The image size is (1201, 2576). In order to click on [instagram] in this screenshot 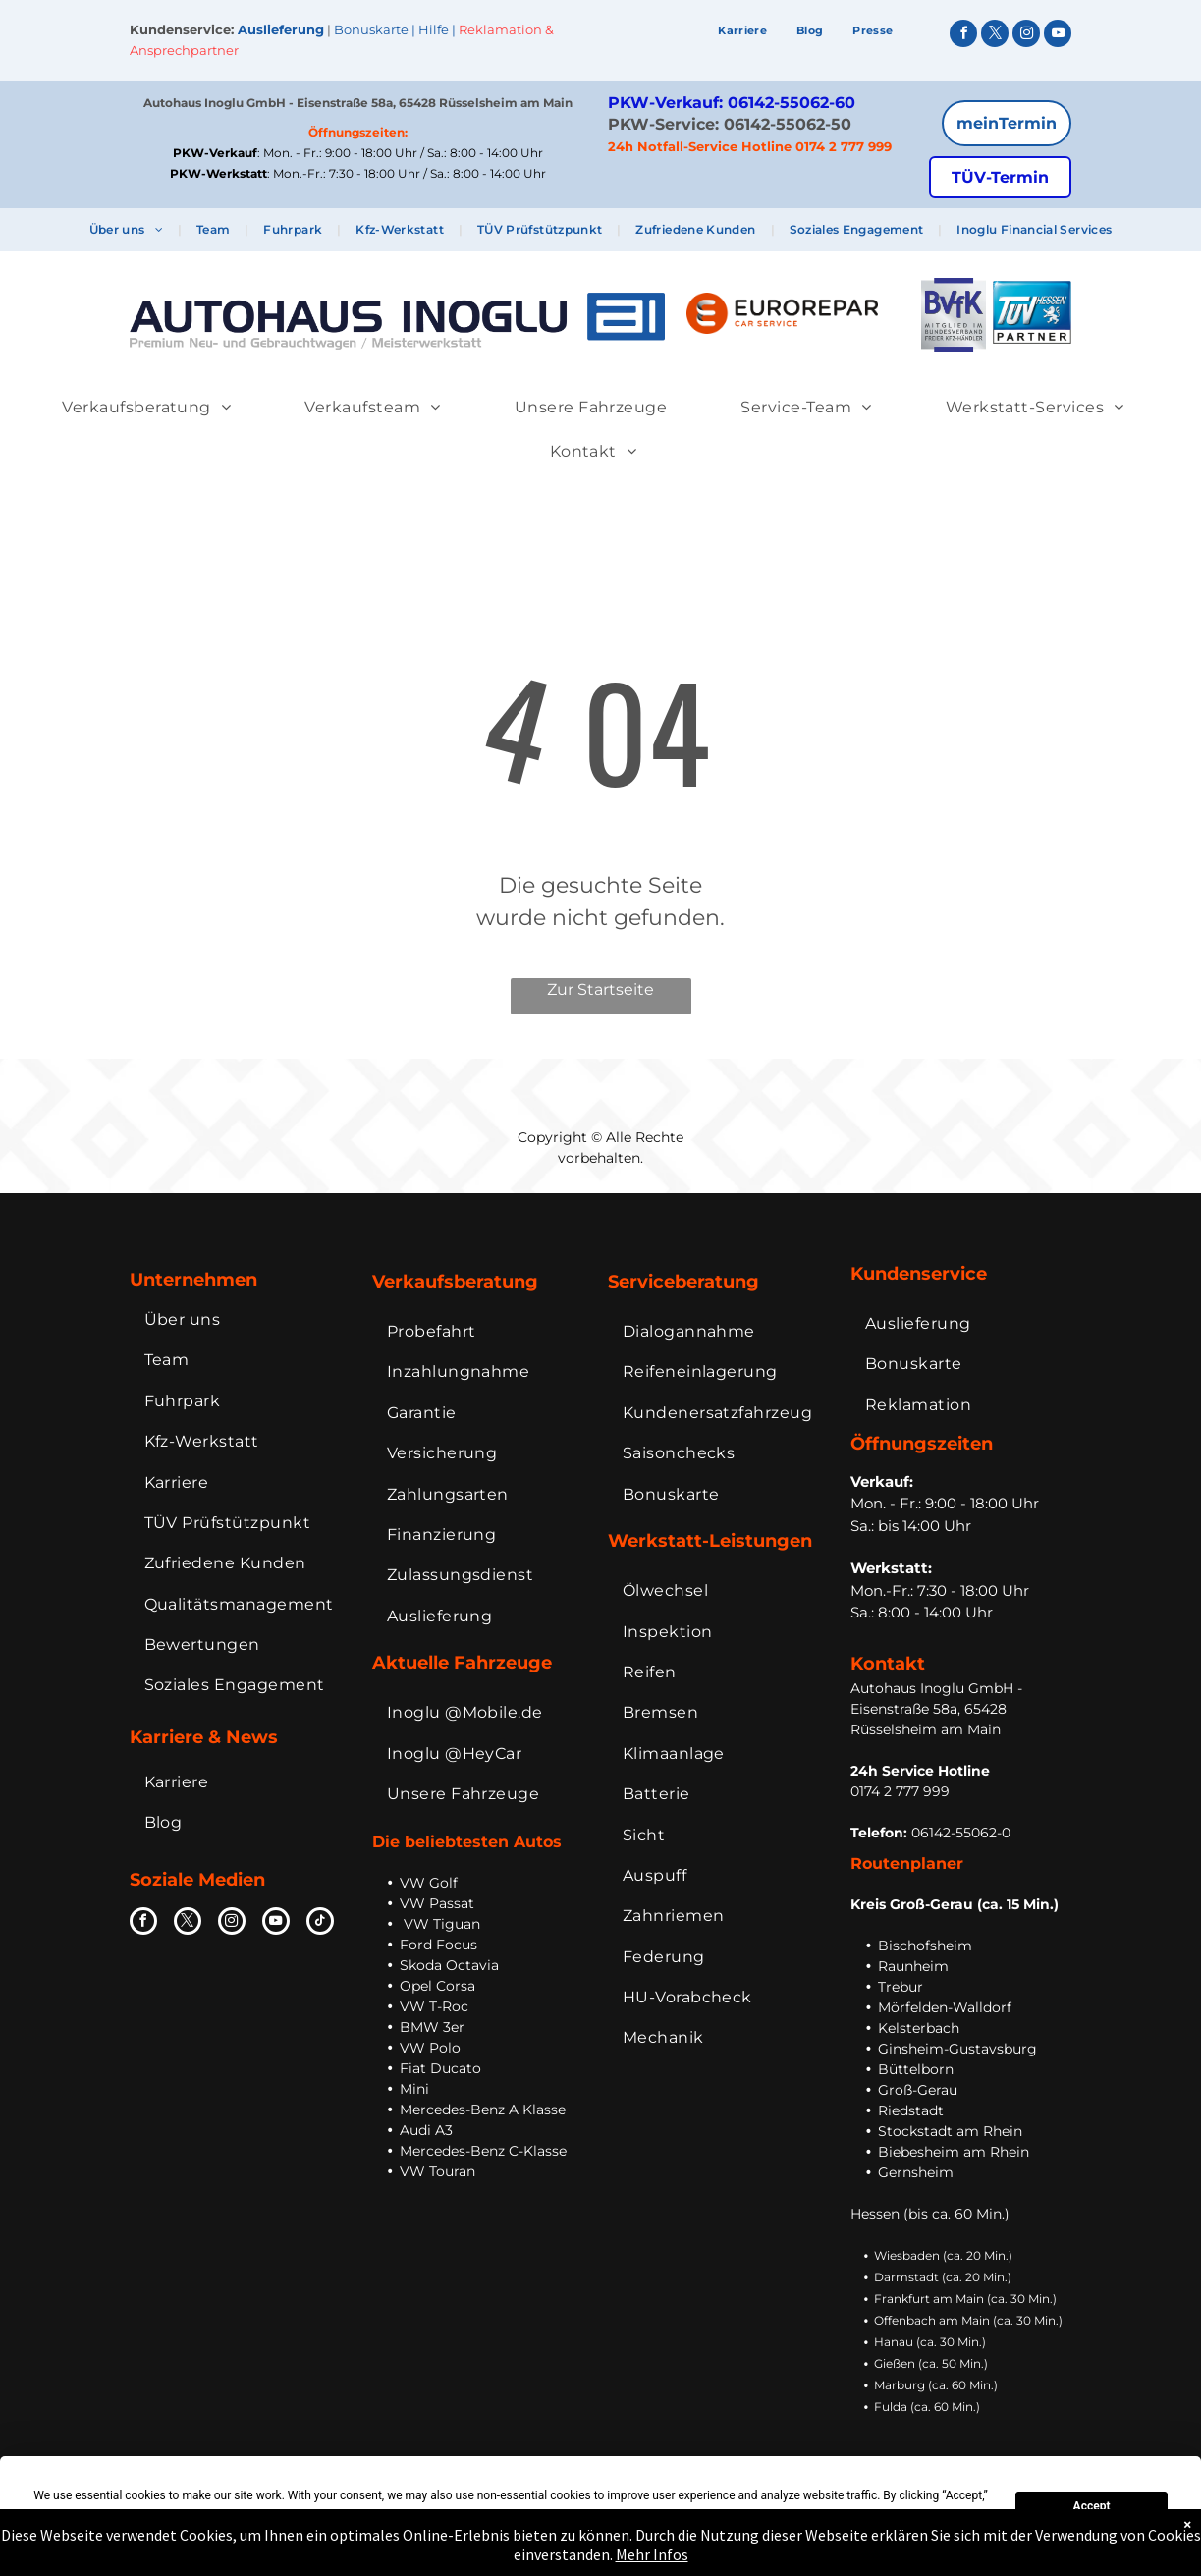, I will do `click(1026, 36)`.